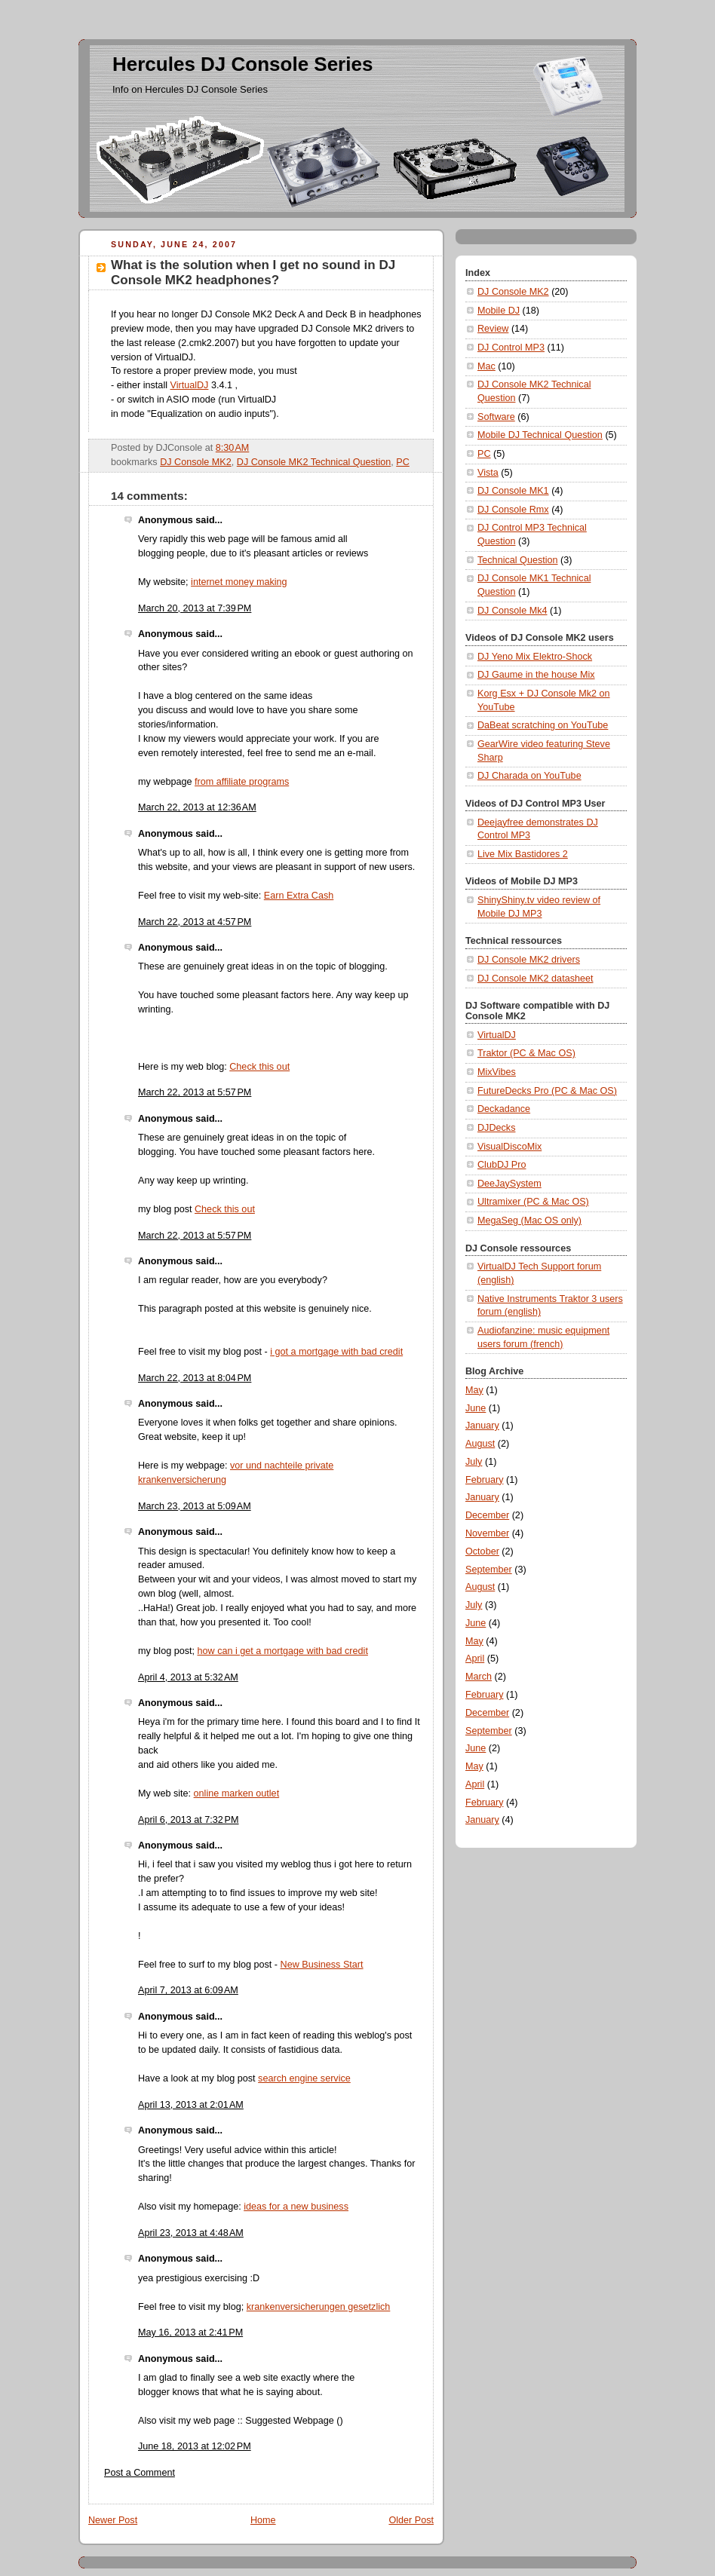 This screenshot has height=2576, width=715. What do you see at coordinates (233, 448) in the screenshot?
I see `8:30 AM` at bounding box center [233, 448].